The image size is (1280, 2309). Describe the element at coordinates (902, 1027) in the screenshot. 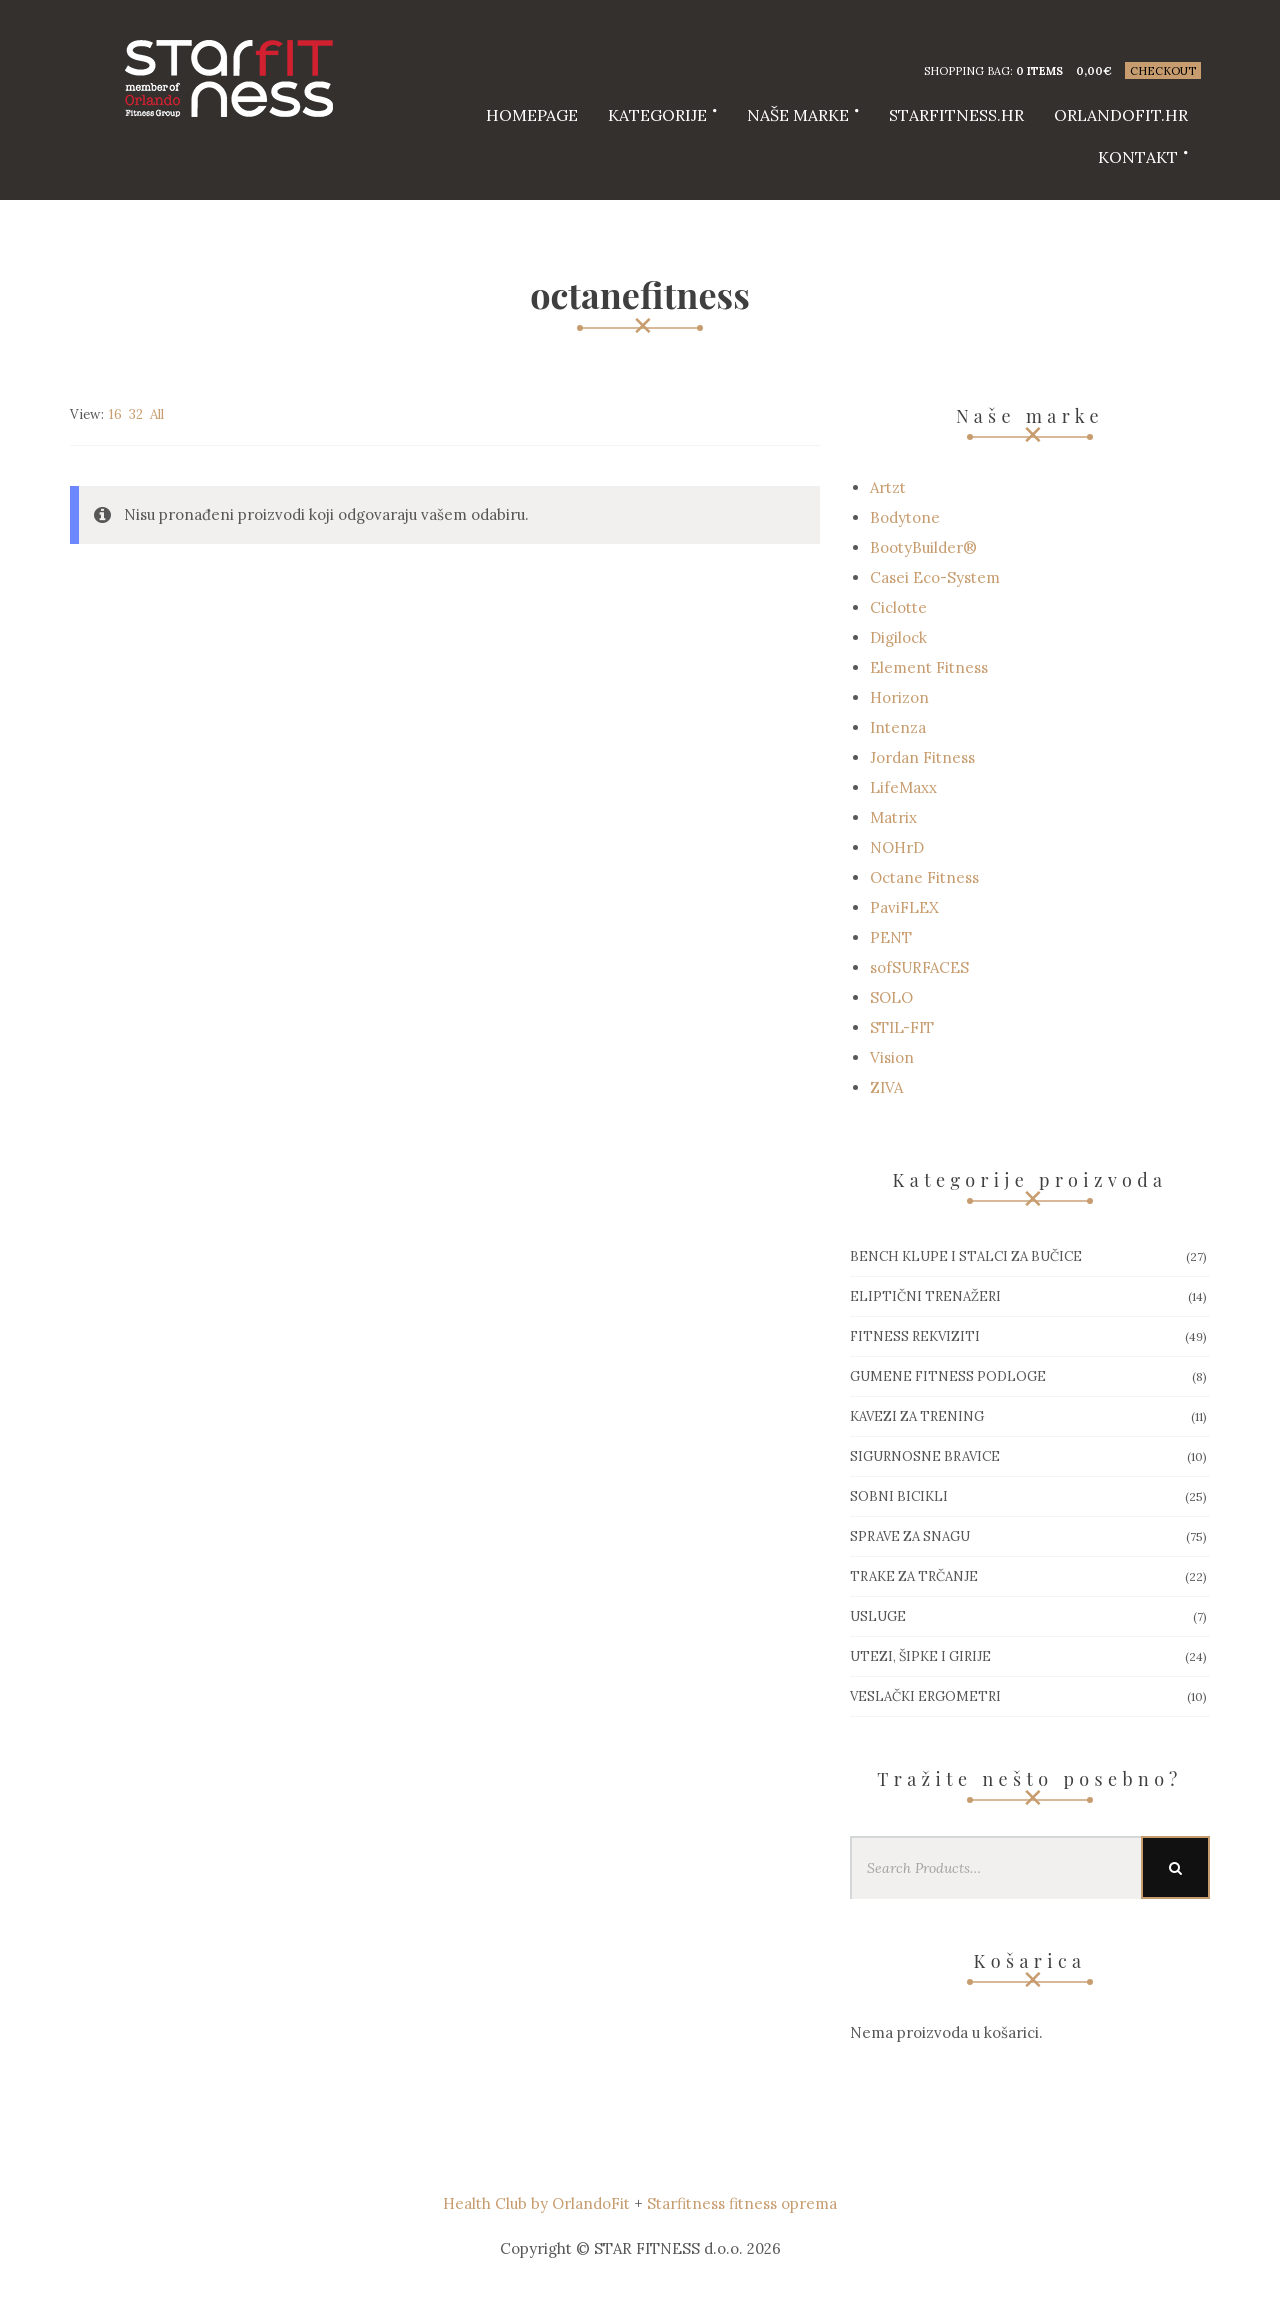

I see `STIL-FIT` at that location.